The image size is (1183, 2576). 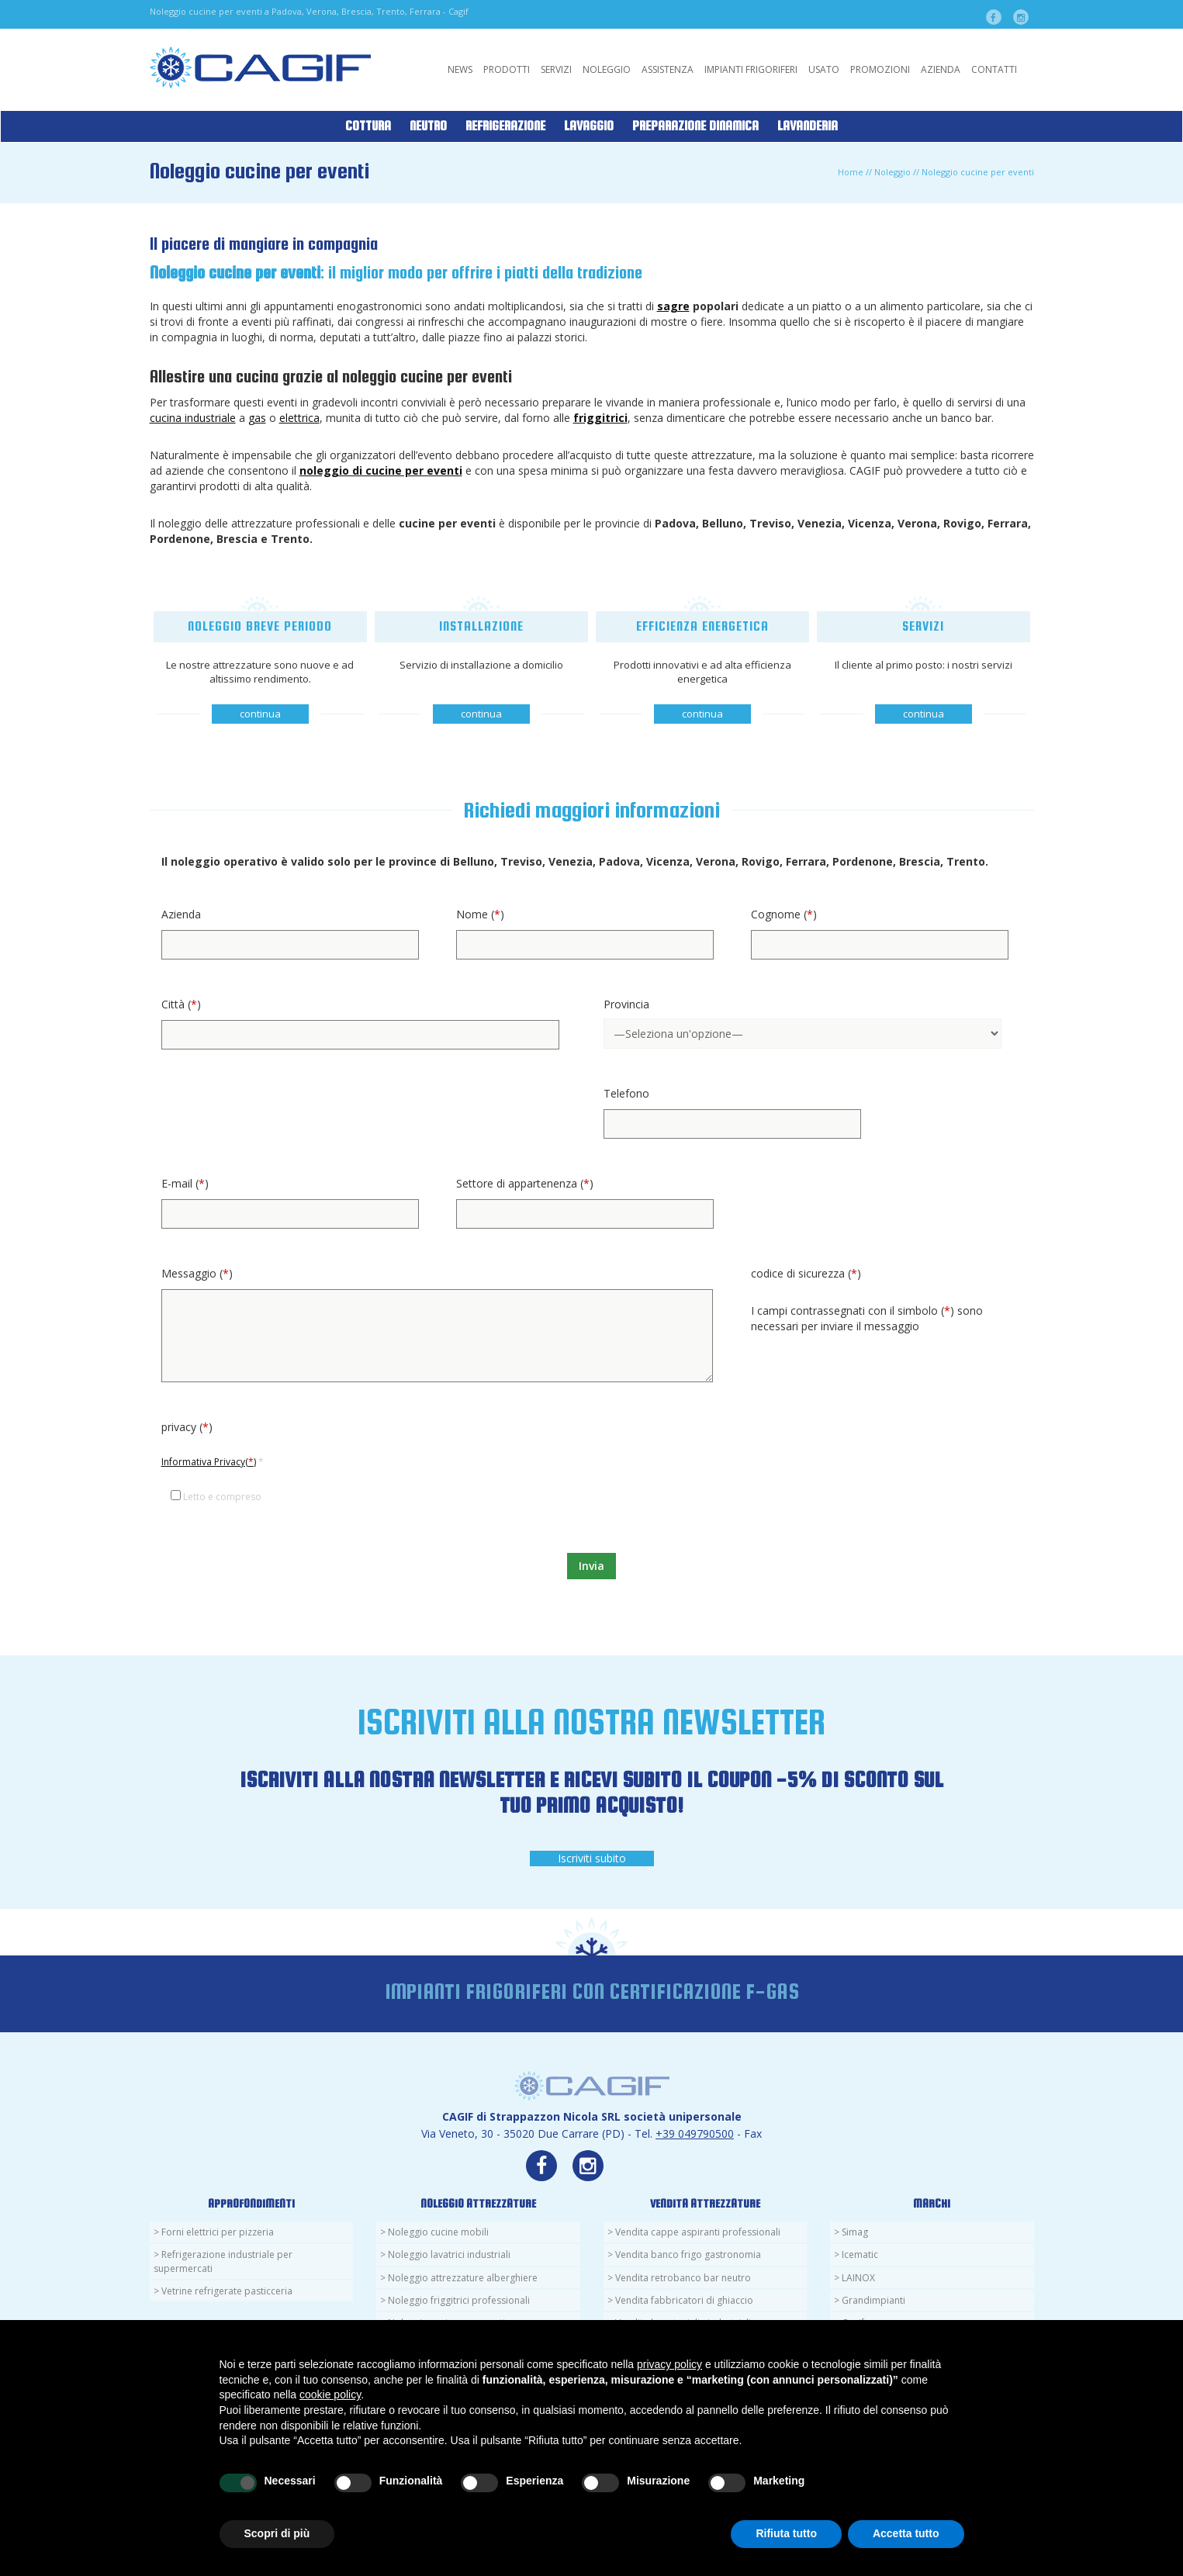 What do you see at coordinates (330, 2394) in the screenshot?
I see `cookie policy [button]` at bounding box center [330, 2394].